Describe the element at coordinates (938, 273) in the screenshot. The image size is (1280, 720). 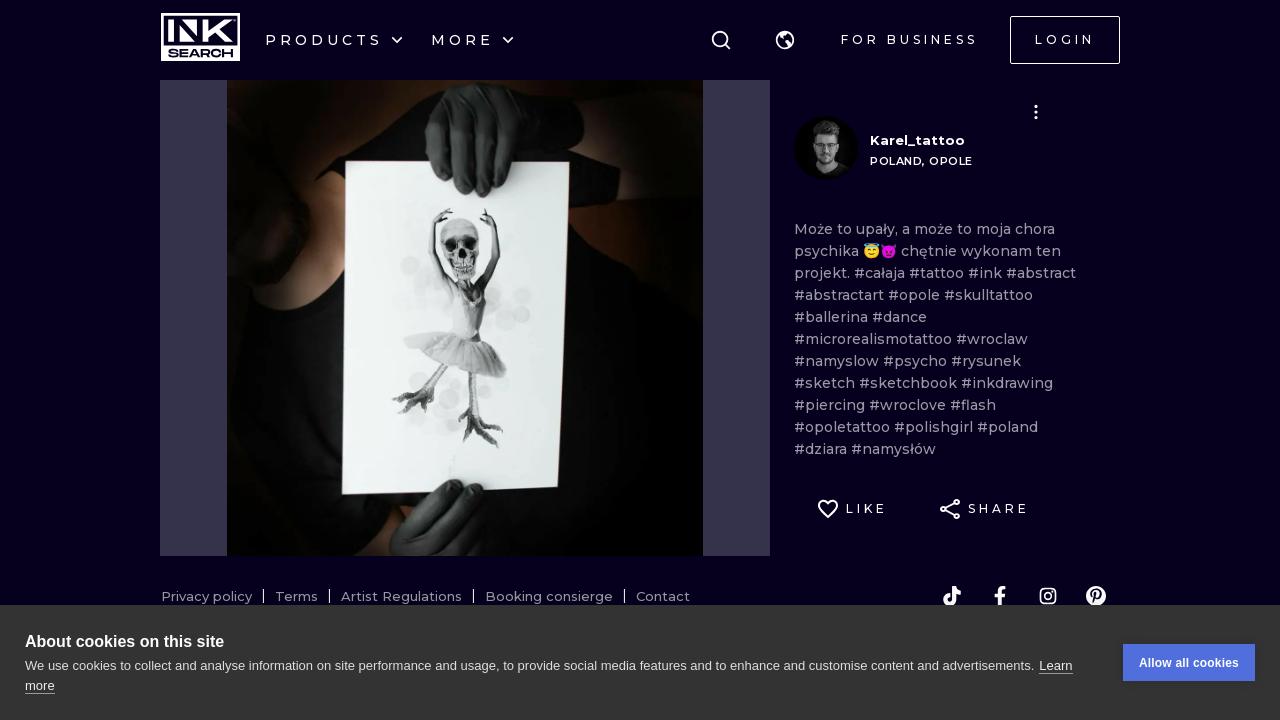
I see `#tattoo` at that location.